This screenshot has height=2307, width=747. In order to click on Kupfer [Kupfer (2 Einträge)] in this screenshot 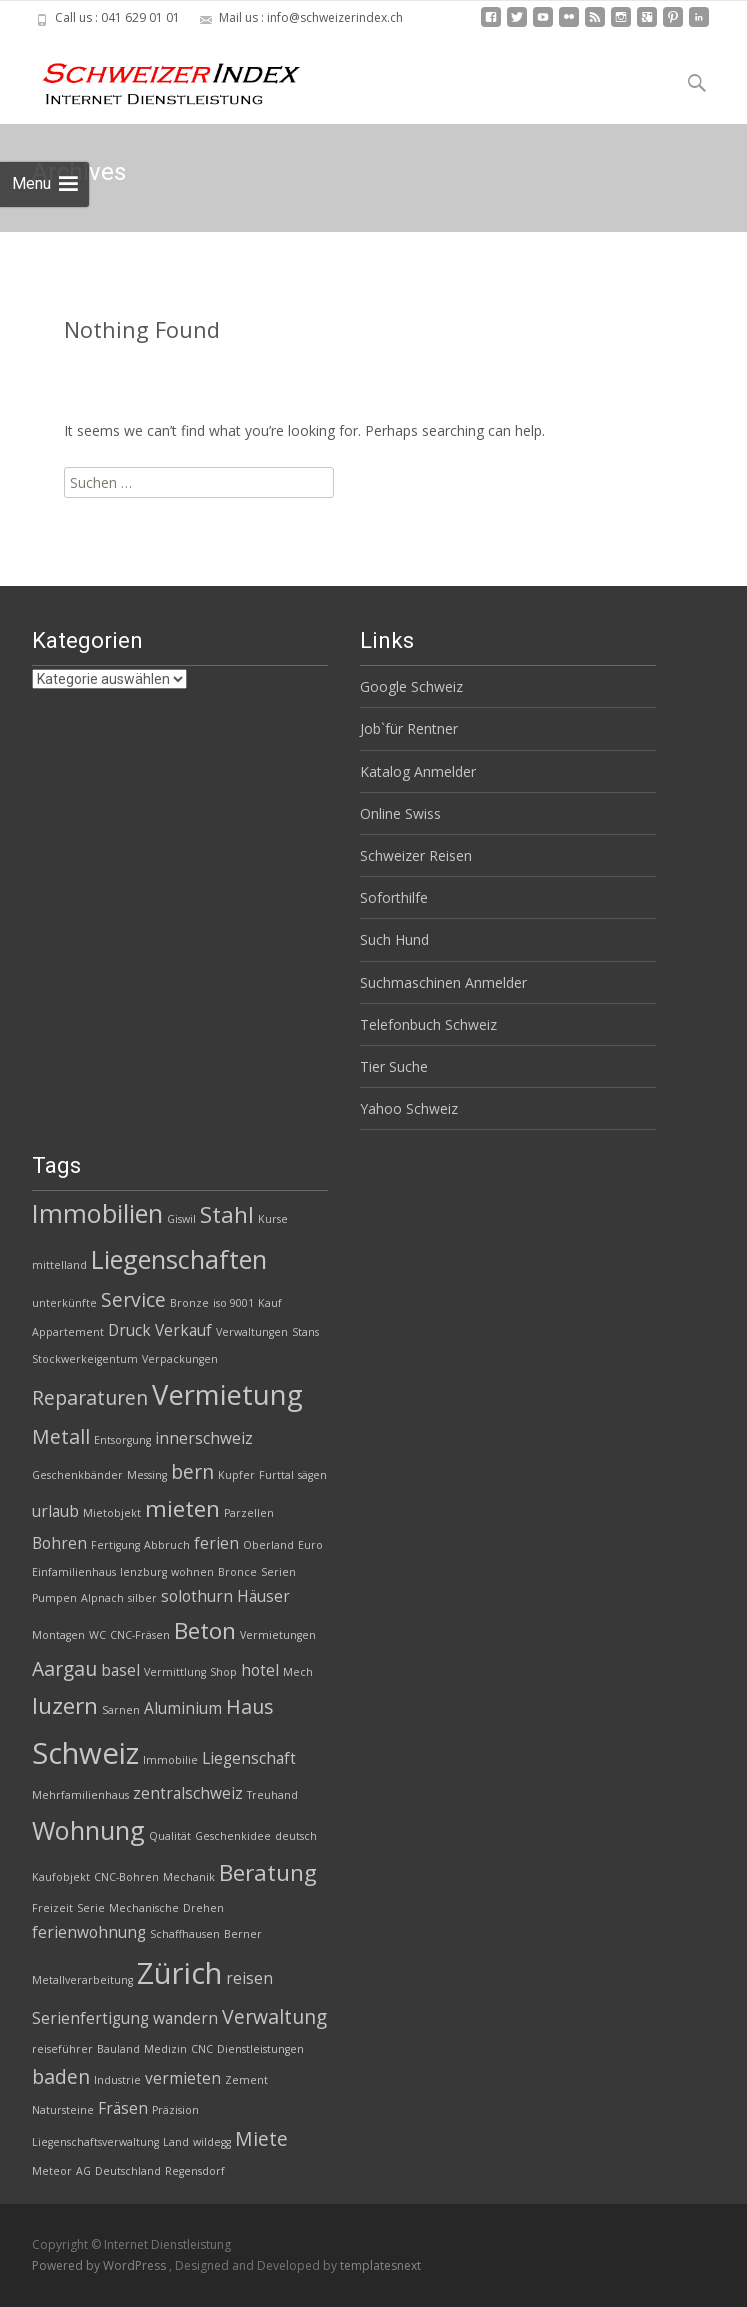, I will do `click(236, 1475)`.